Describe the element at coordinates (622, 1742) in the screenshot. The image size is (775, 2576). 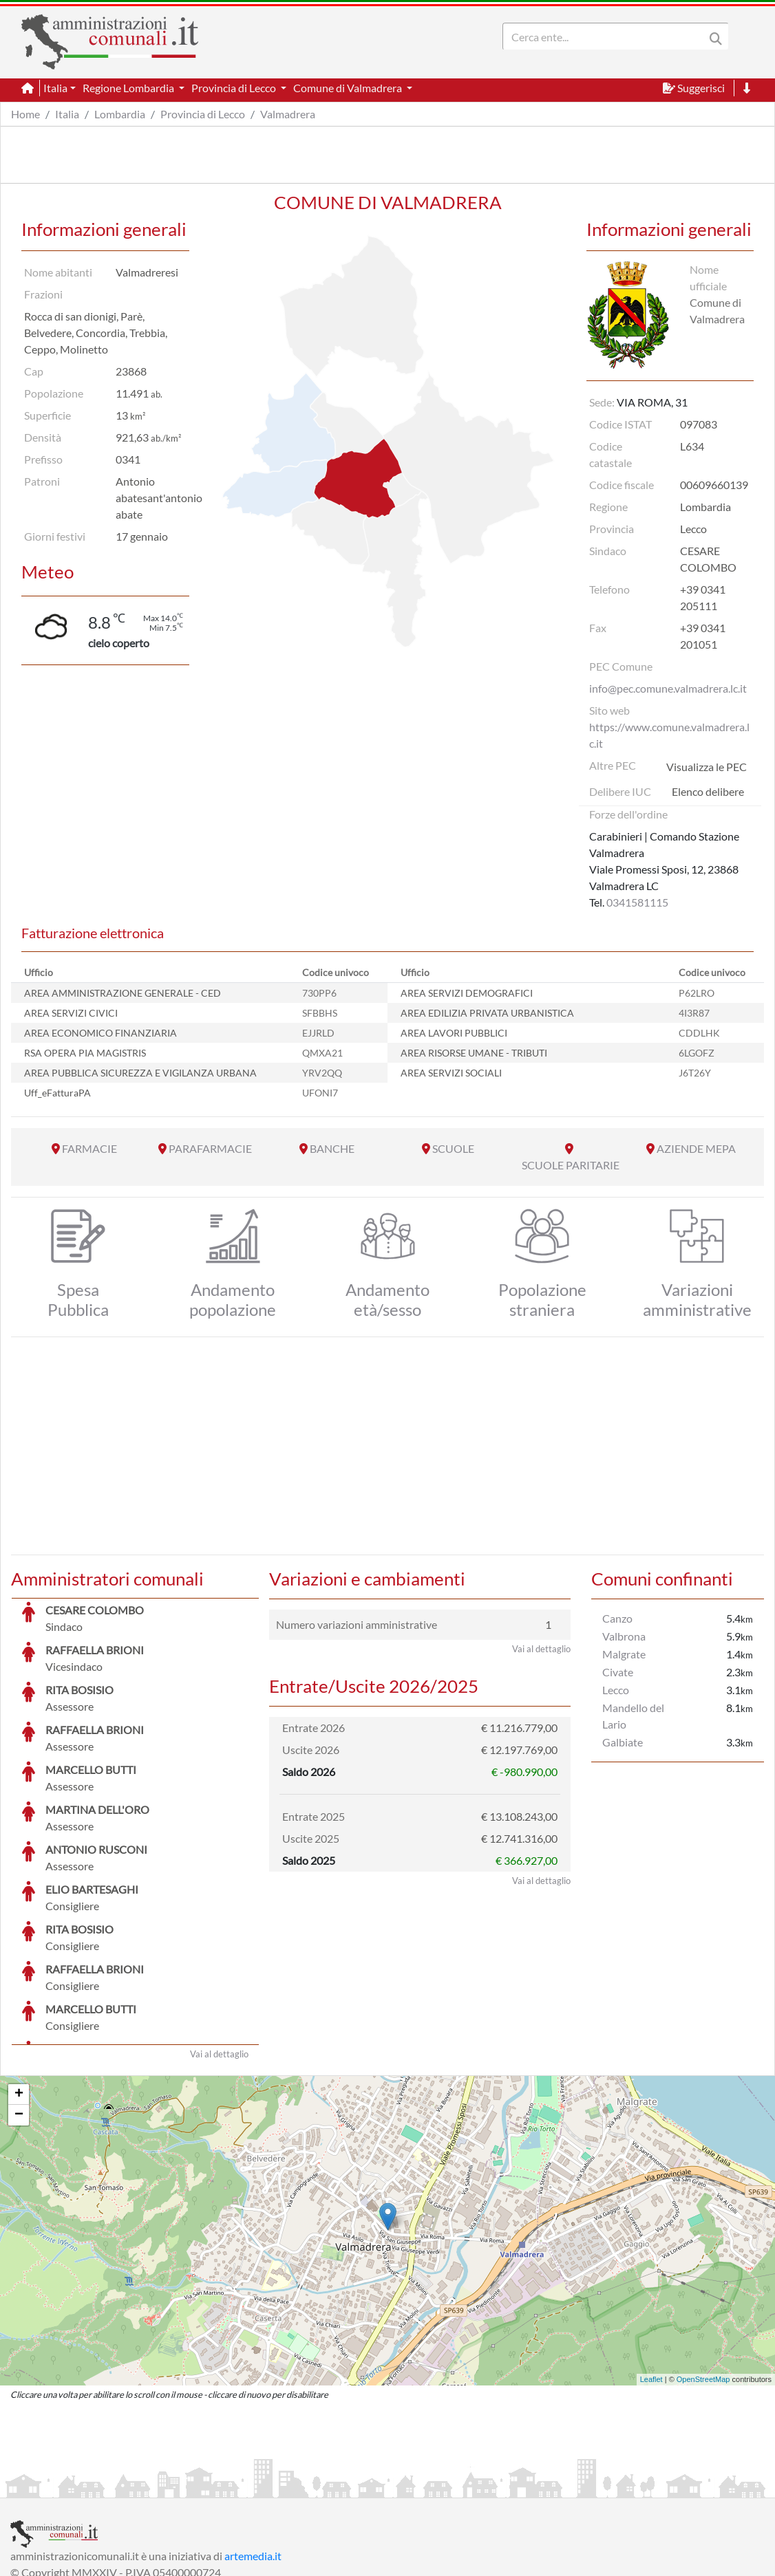
I see `Galbiate` at that location.